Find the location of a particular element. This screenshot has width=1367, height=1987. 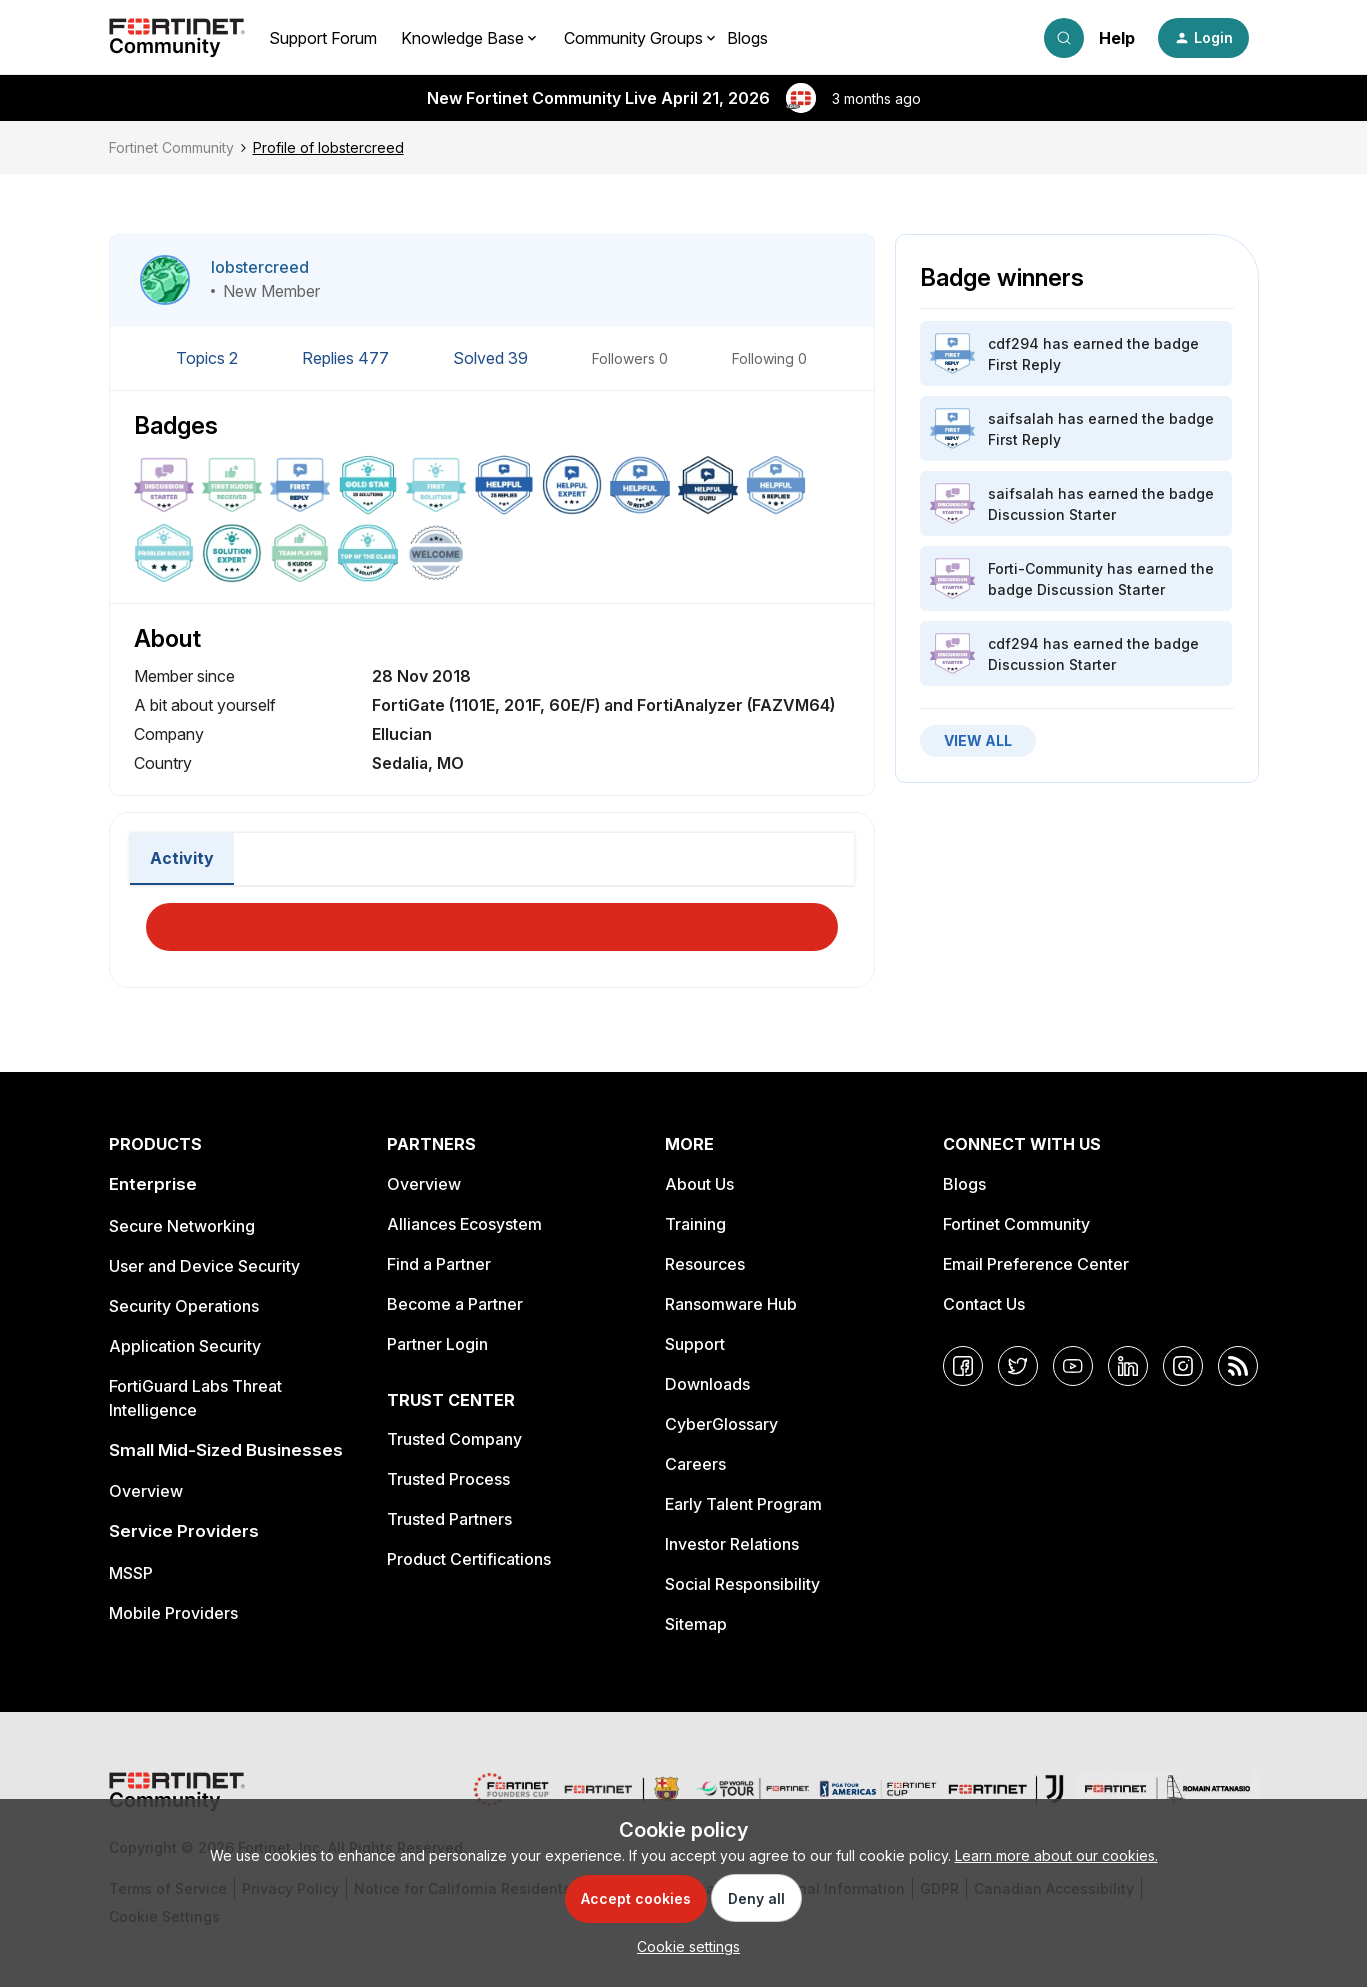

Topics 2 is located at coordinates (209, 358).